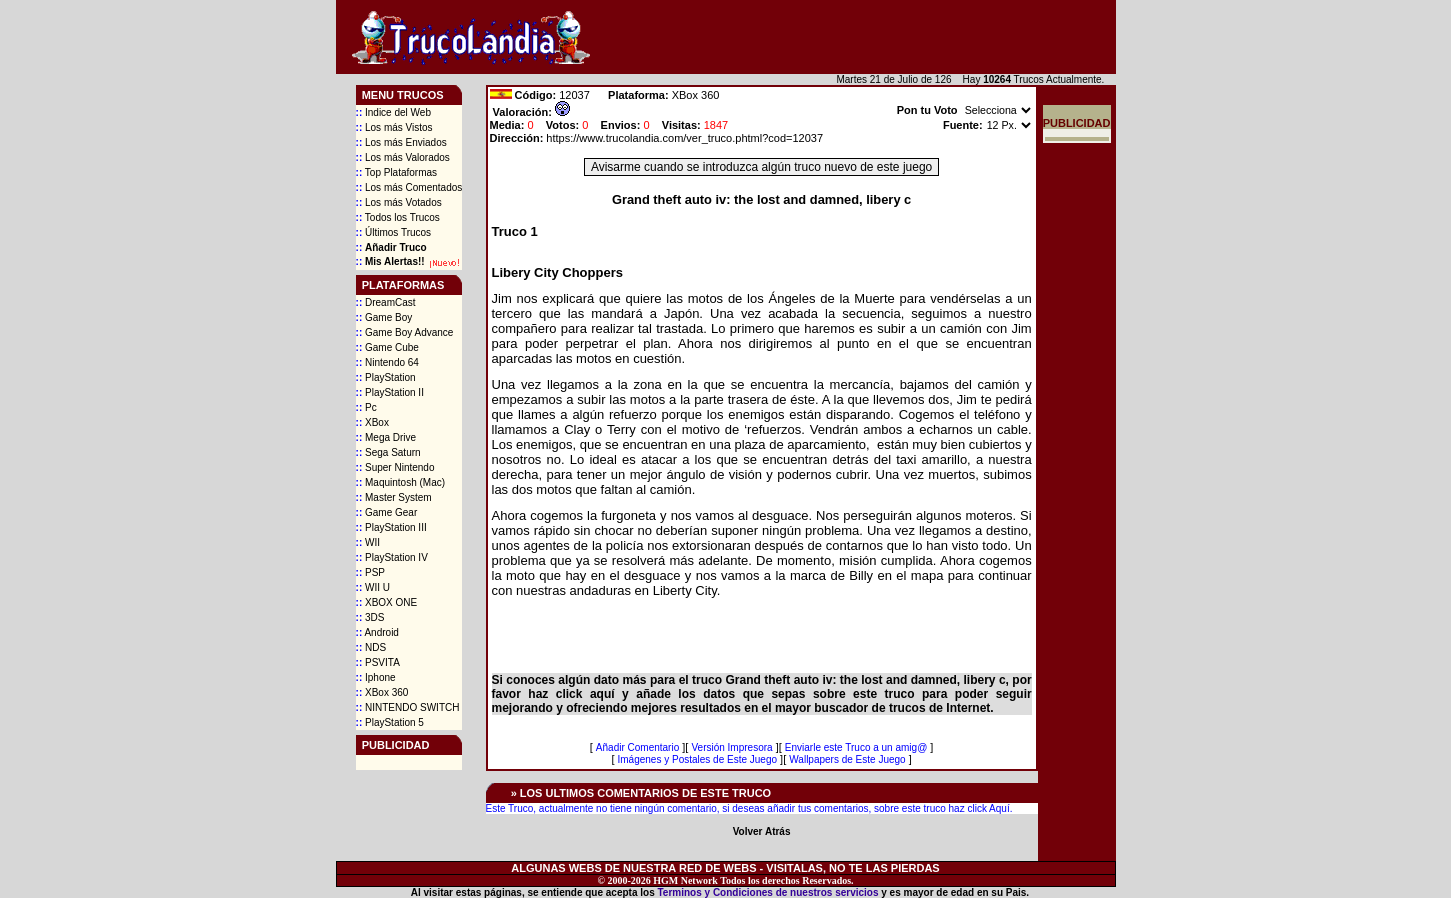  Describe the element at coordinates (398, 217) in the screenshot. I see `Todos los Trucos` at that location.